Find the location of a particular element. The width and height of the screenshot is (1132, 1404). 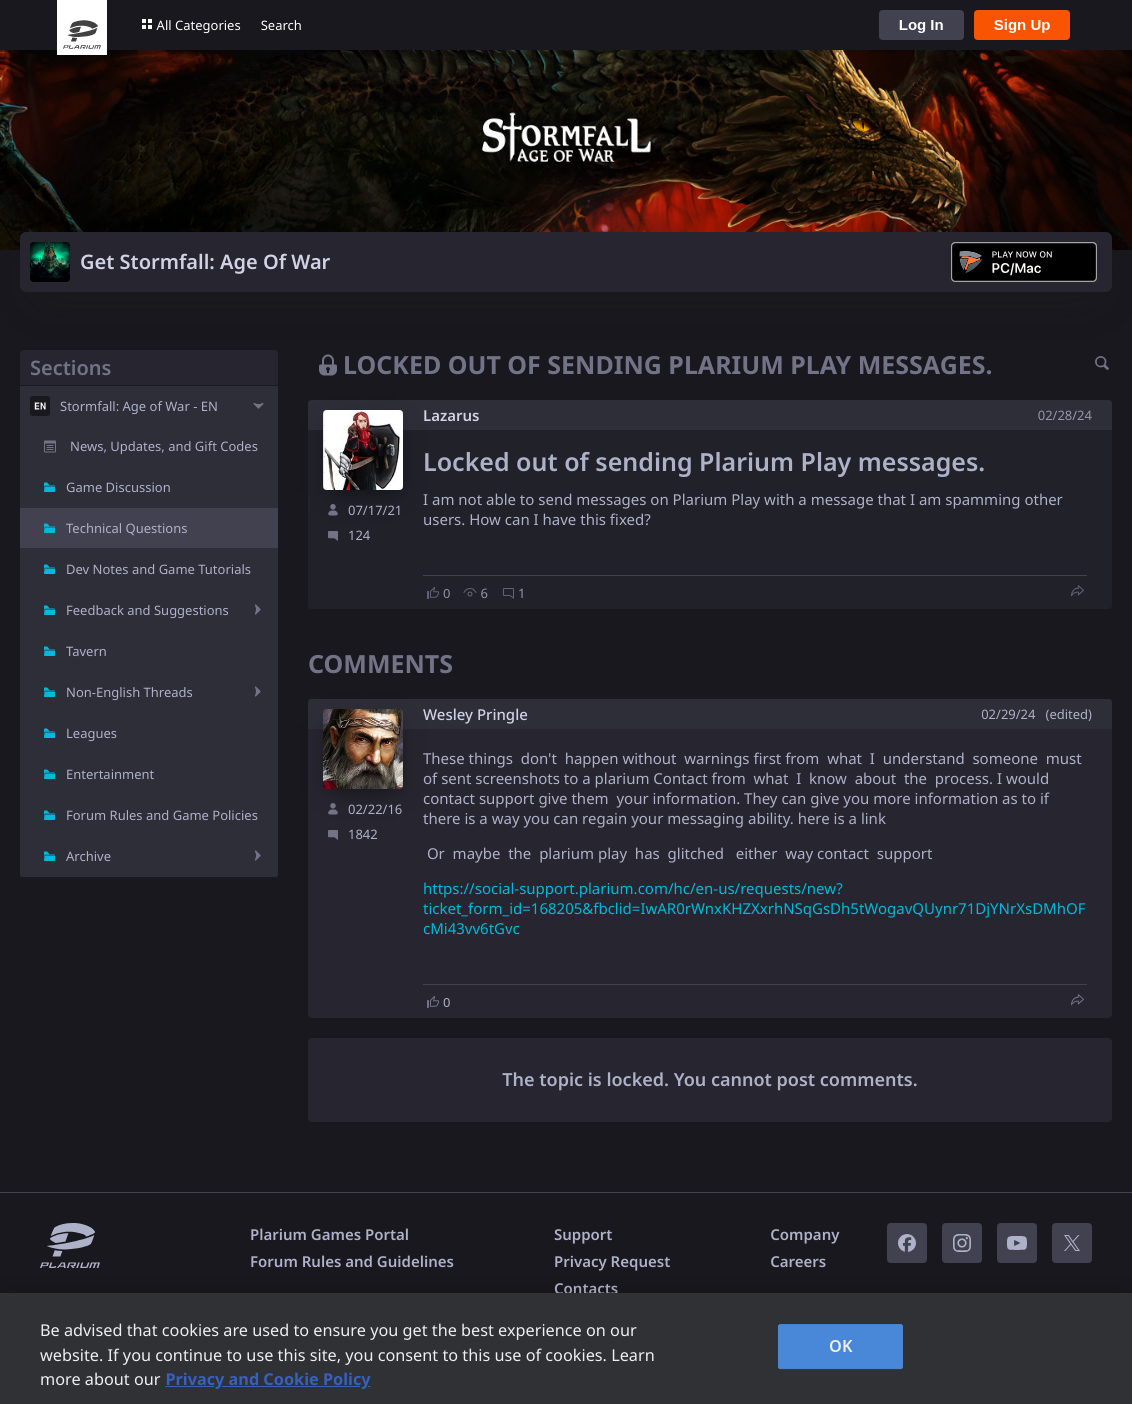

Contacts is located at coordinates (586, 1289).